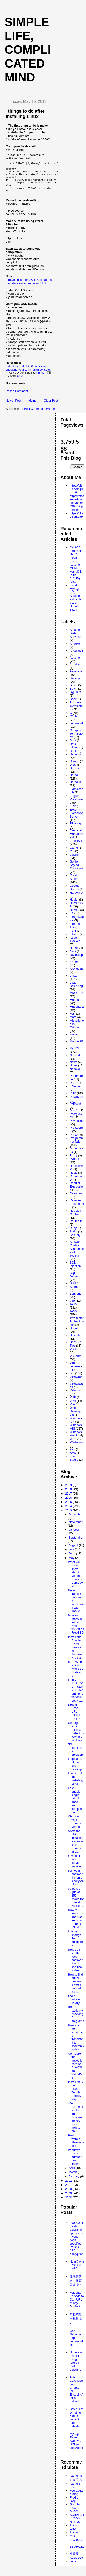 The width and height of the screenshot is (86, 2576). Describe the element at coordinates (72, 1455) in the screenshot. I see `Xen` at that location.